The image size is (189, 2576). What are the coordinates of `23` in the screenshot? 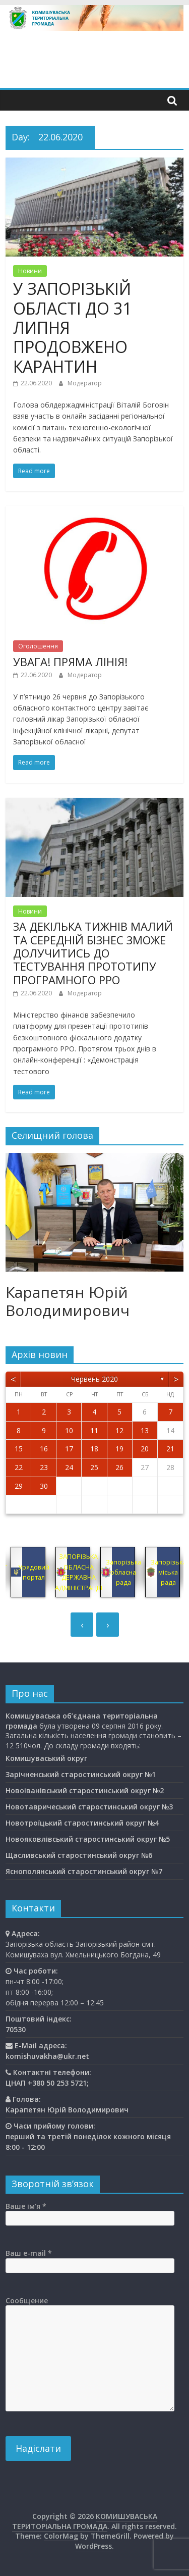 It's located at (44, 1467).